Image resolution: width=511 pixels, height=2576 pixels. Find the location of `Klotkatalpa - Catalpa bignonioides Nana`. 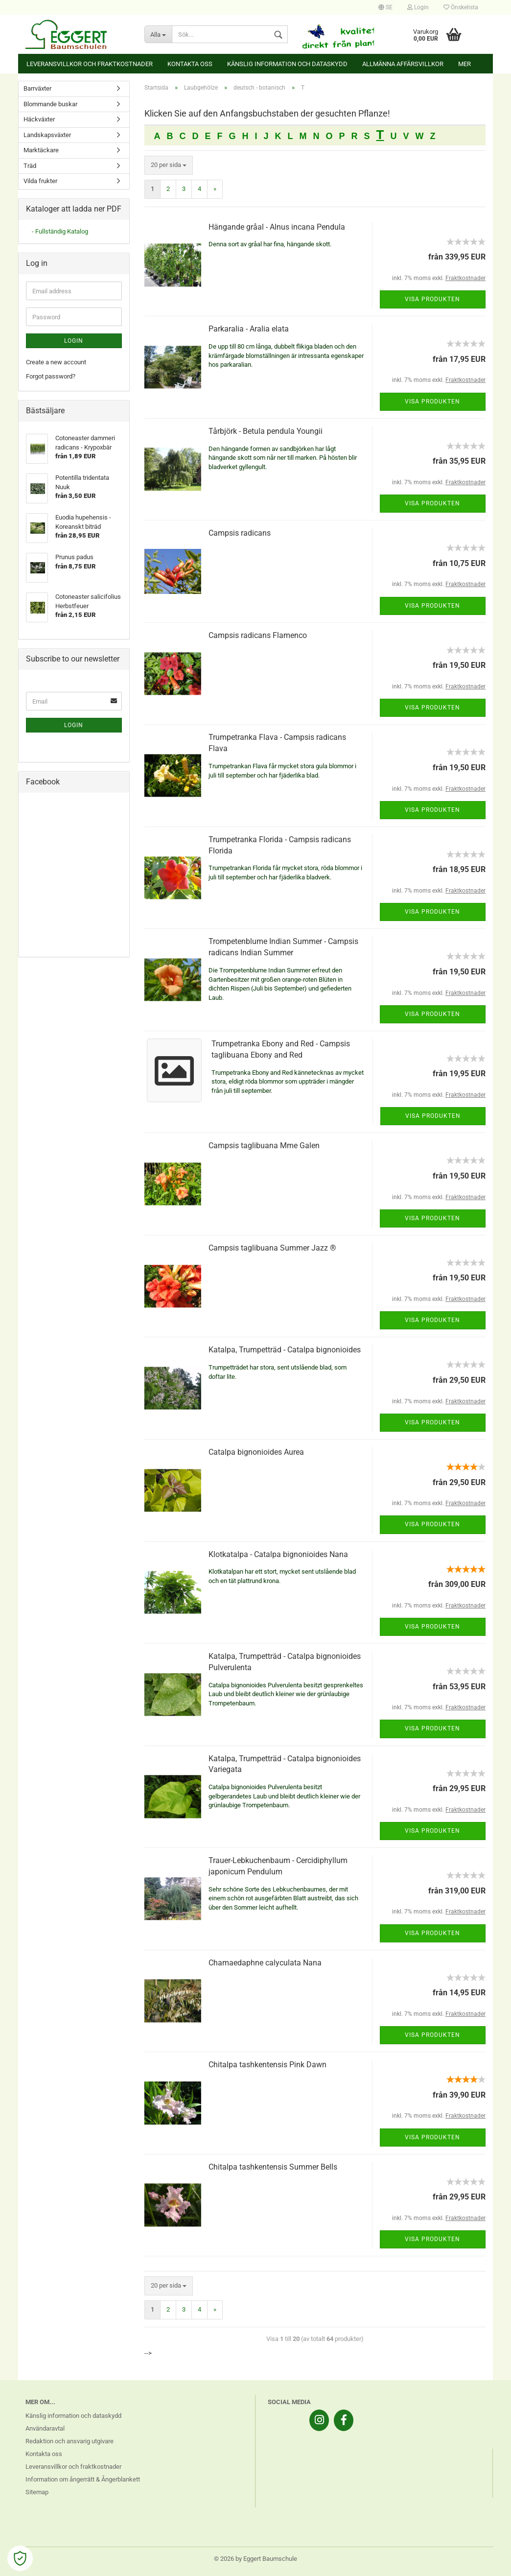

Klotkatalpa - Catalpa bignonioides Nana is located at coordinates (278, 1554).